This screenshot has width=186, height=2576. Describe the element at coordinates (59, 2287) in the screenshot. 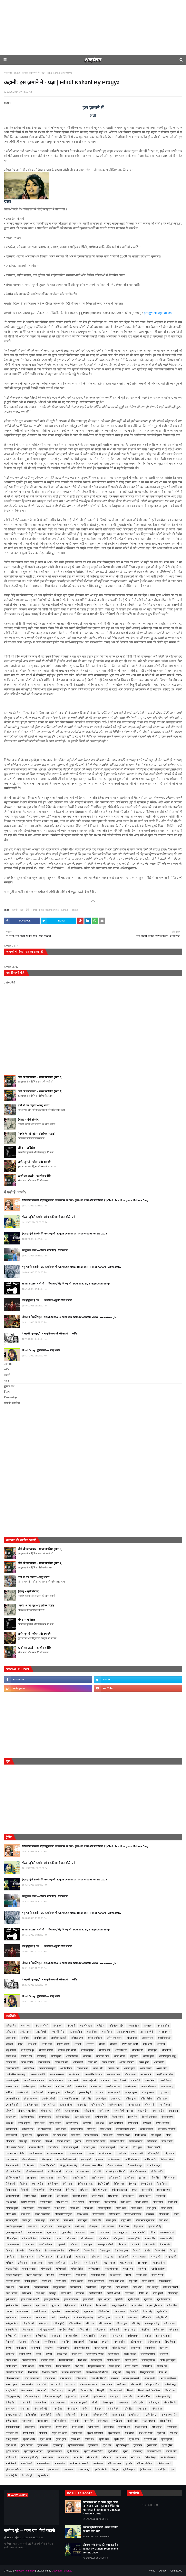

I see `महमूद फारूकी` at that location.